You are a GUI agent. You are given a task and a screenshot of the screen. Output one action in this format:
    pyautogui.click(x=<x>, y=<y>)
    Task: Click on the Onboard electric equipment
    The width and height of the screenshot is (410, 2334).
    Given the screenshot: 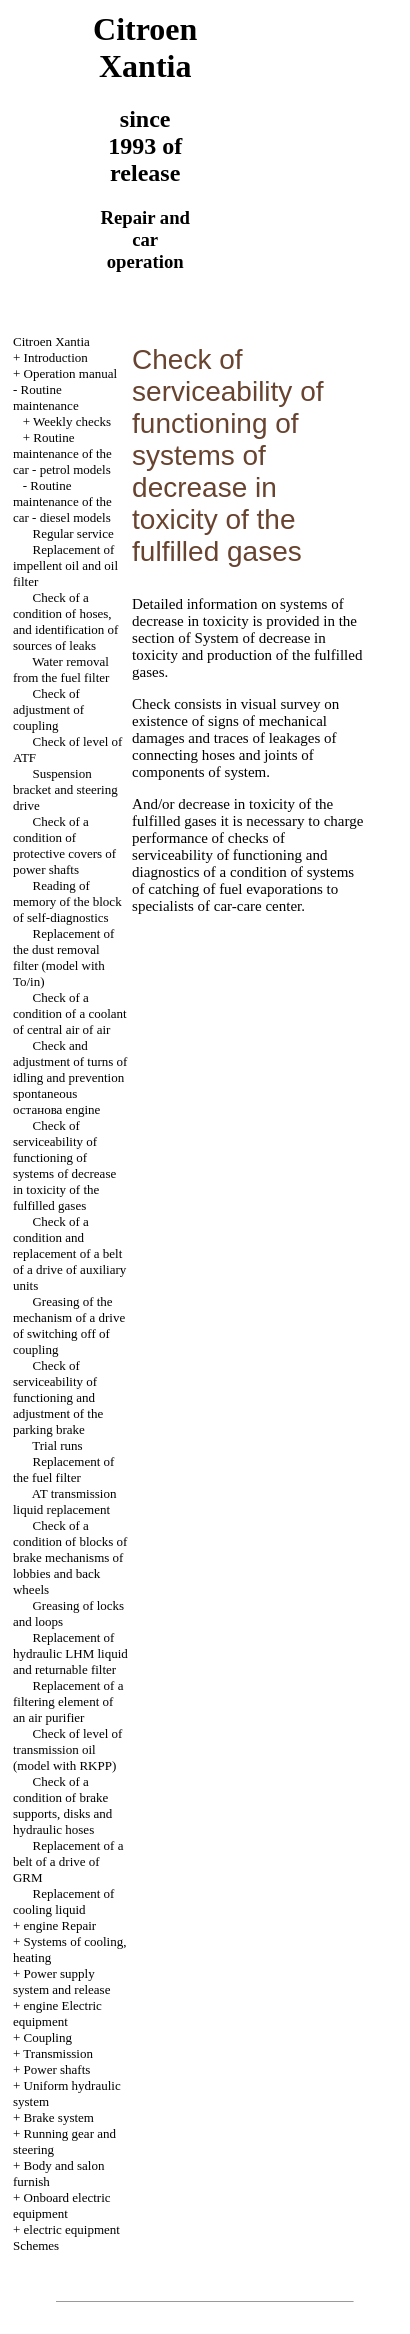 What is the action you would take?
    pyautogui.click(x=62, y=2205)
    